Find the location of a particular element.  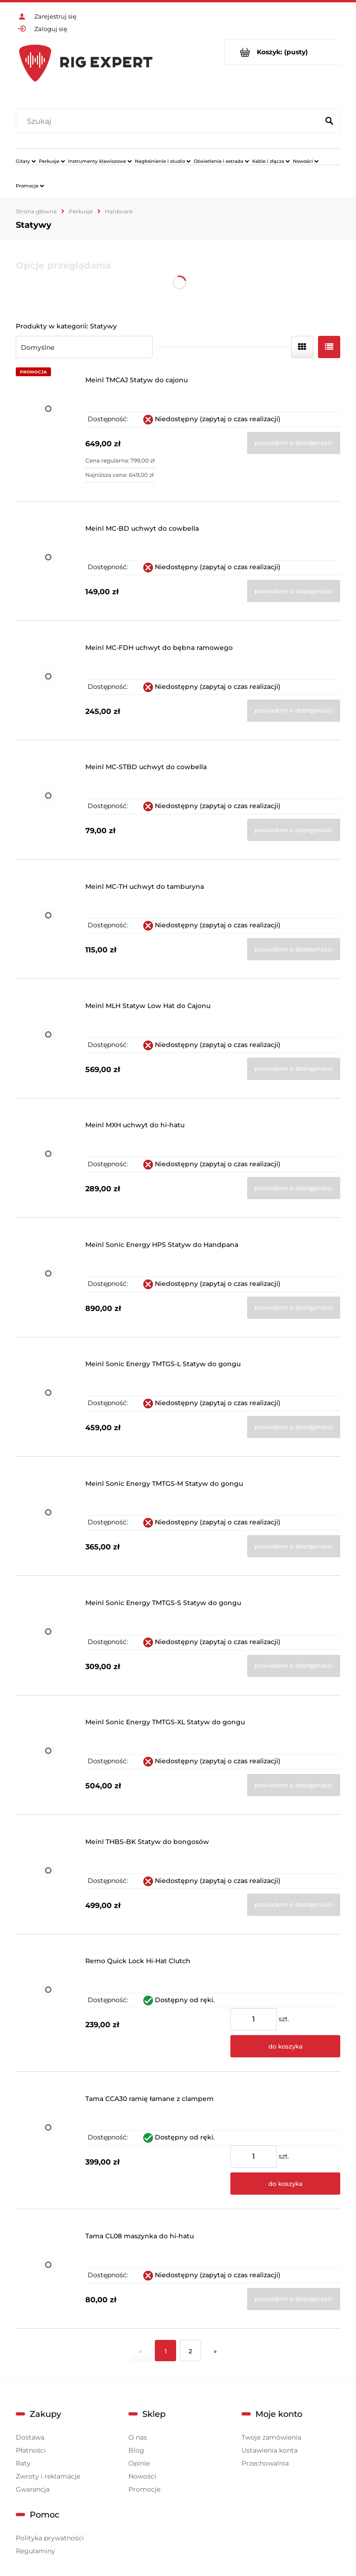

[Przejdź do produktu Meinl TMCAJ Statyw do cajonu] is located at coordinates (48, 431).